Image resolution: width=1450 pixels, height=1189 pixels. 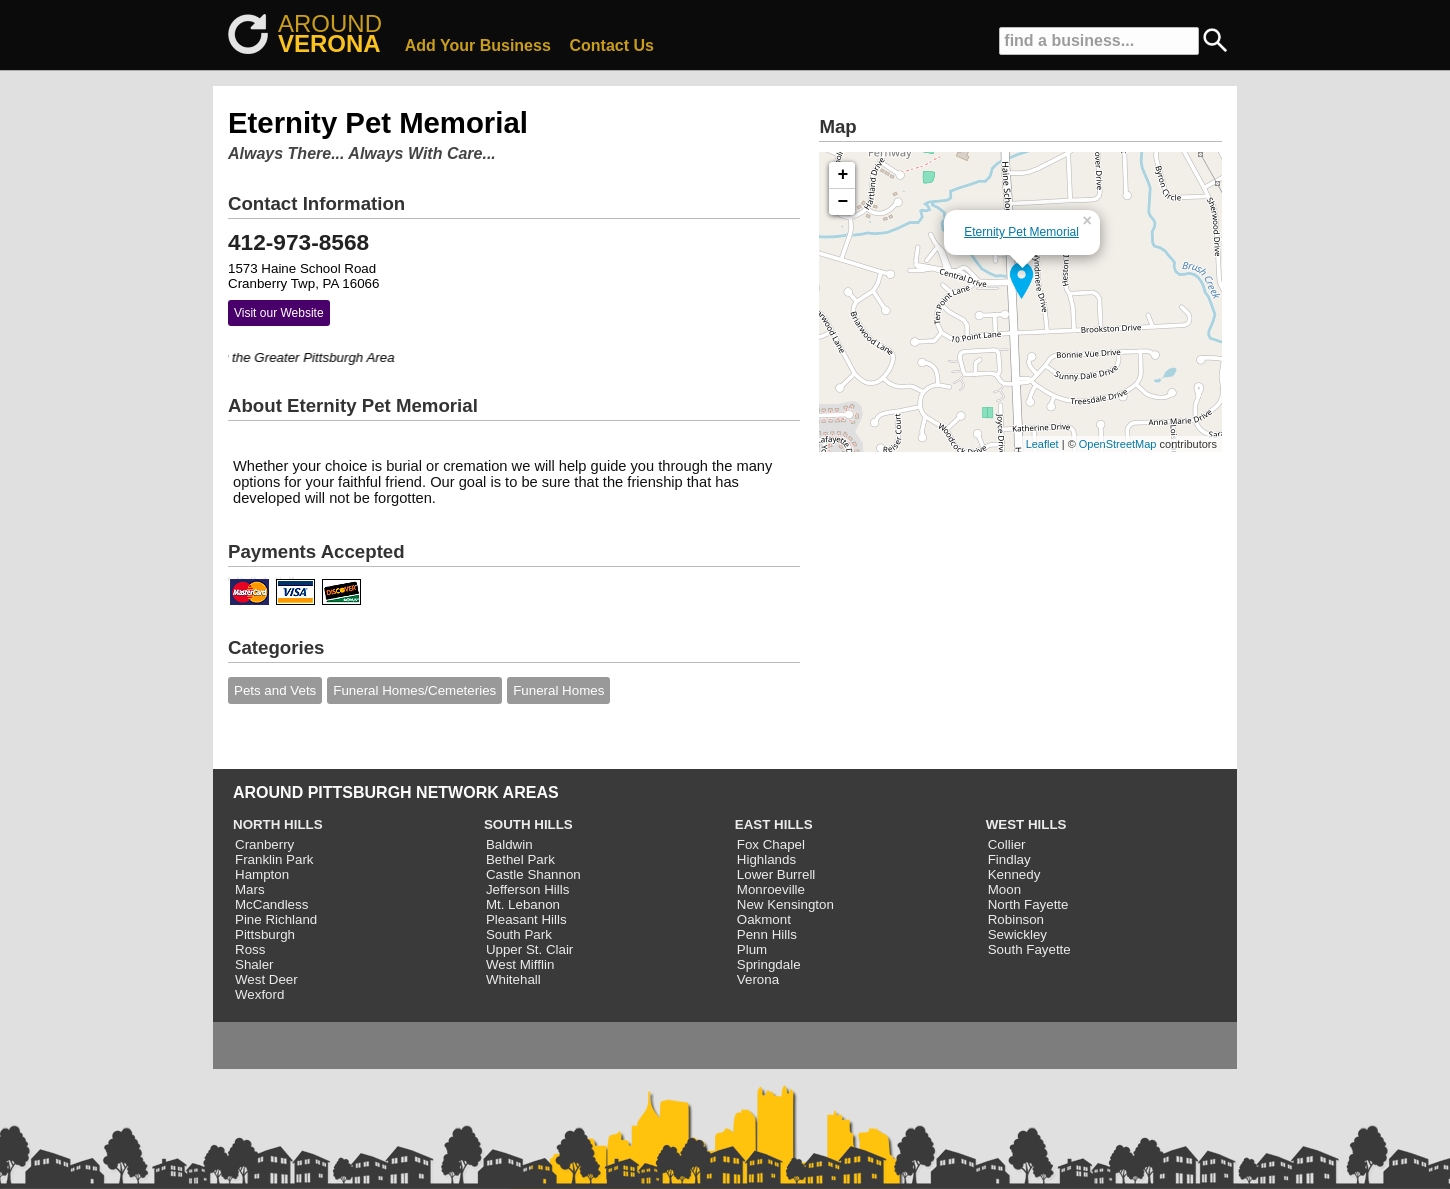 What do you see at coordinates (265, 934) in the screenshot?
I see `Pittsburgh` at bounding box center [265, 934].